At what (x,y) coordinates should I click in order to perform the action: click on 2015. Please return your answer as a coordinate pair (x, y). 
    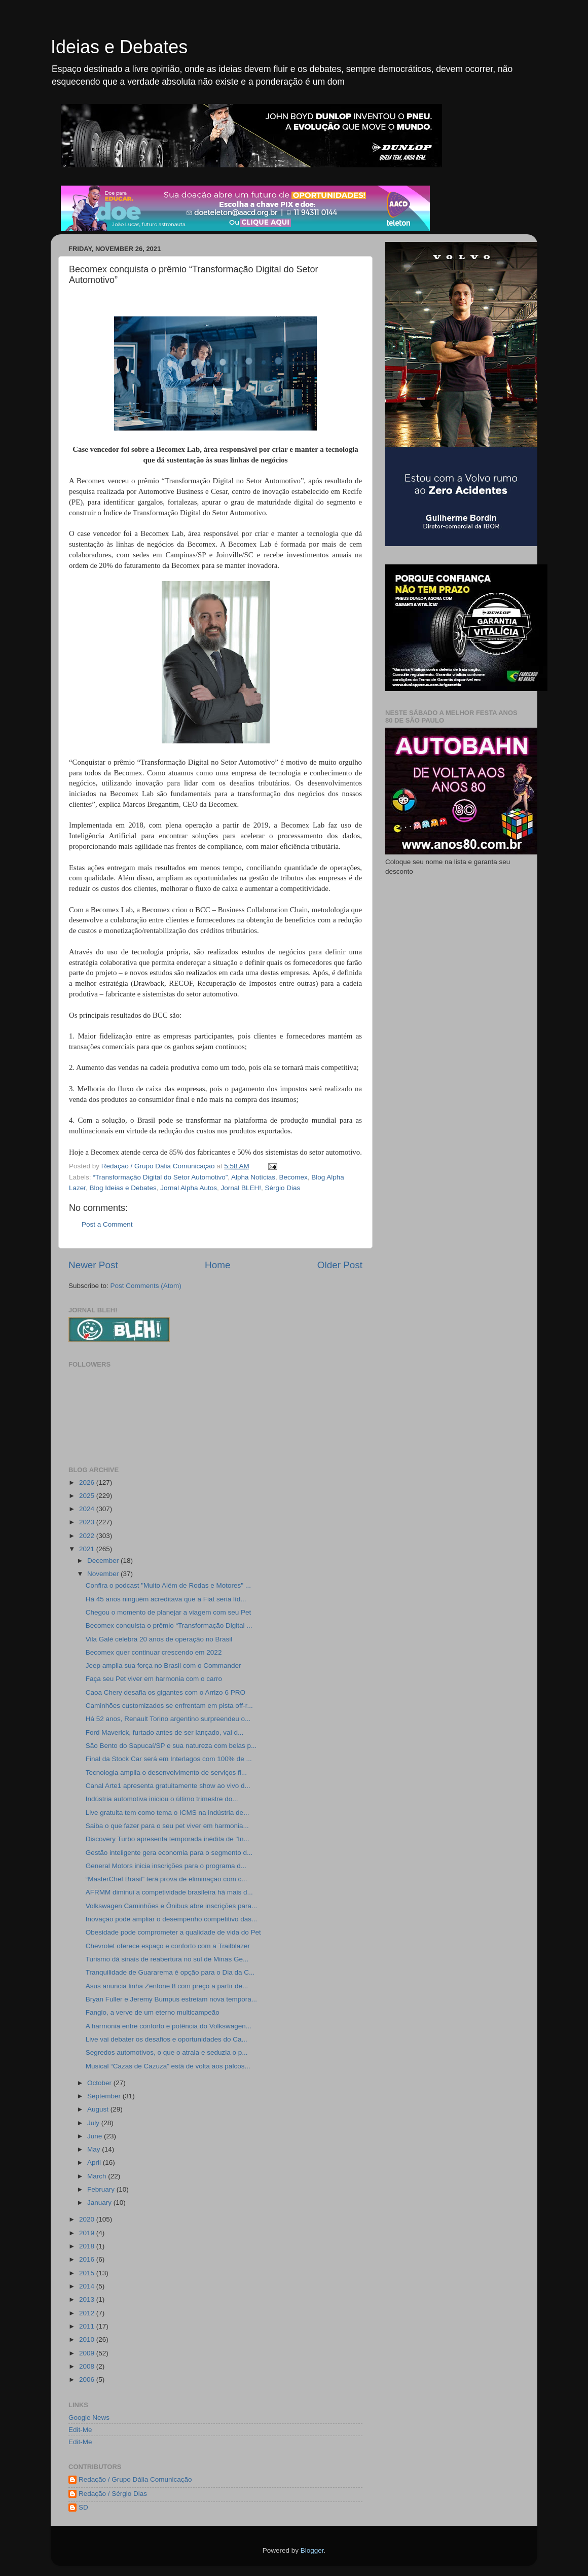
    Looking at the image, I should click on (87, 2273).